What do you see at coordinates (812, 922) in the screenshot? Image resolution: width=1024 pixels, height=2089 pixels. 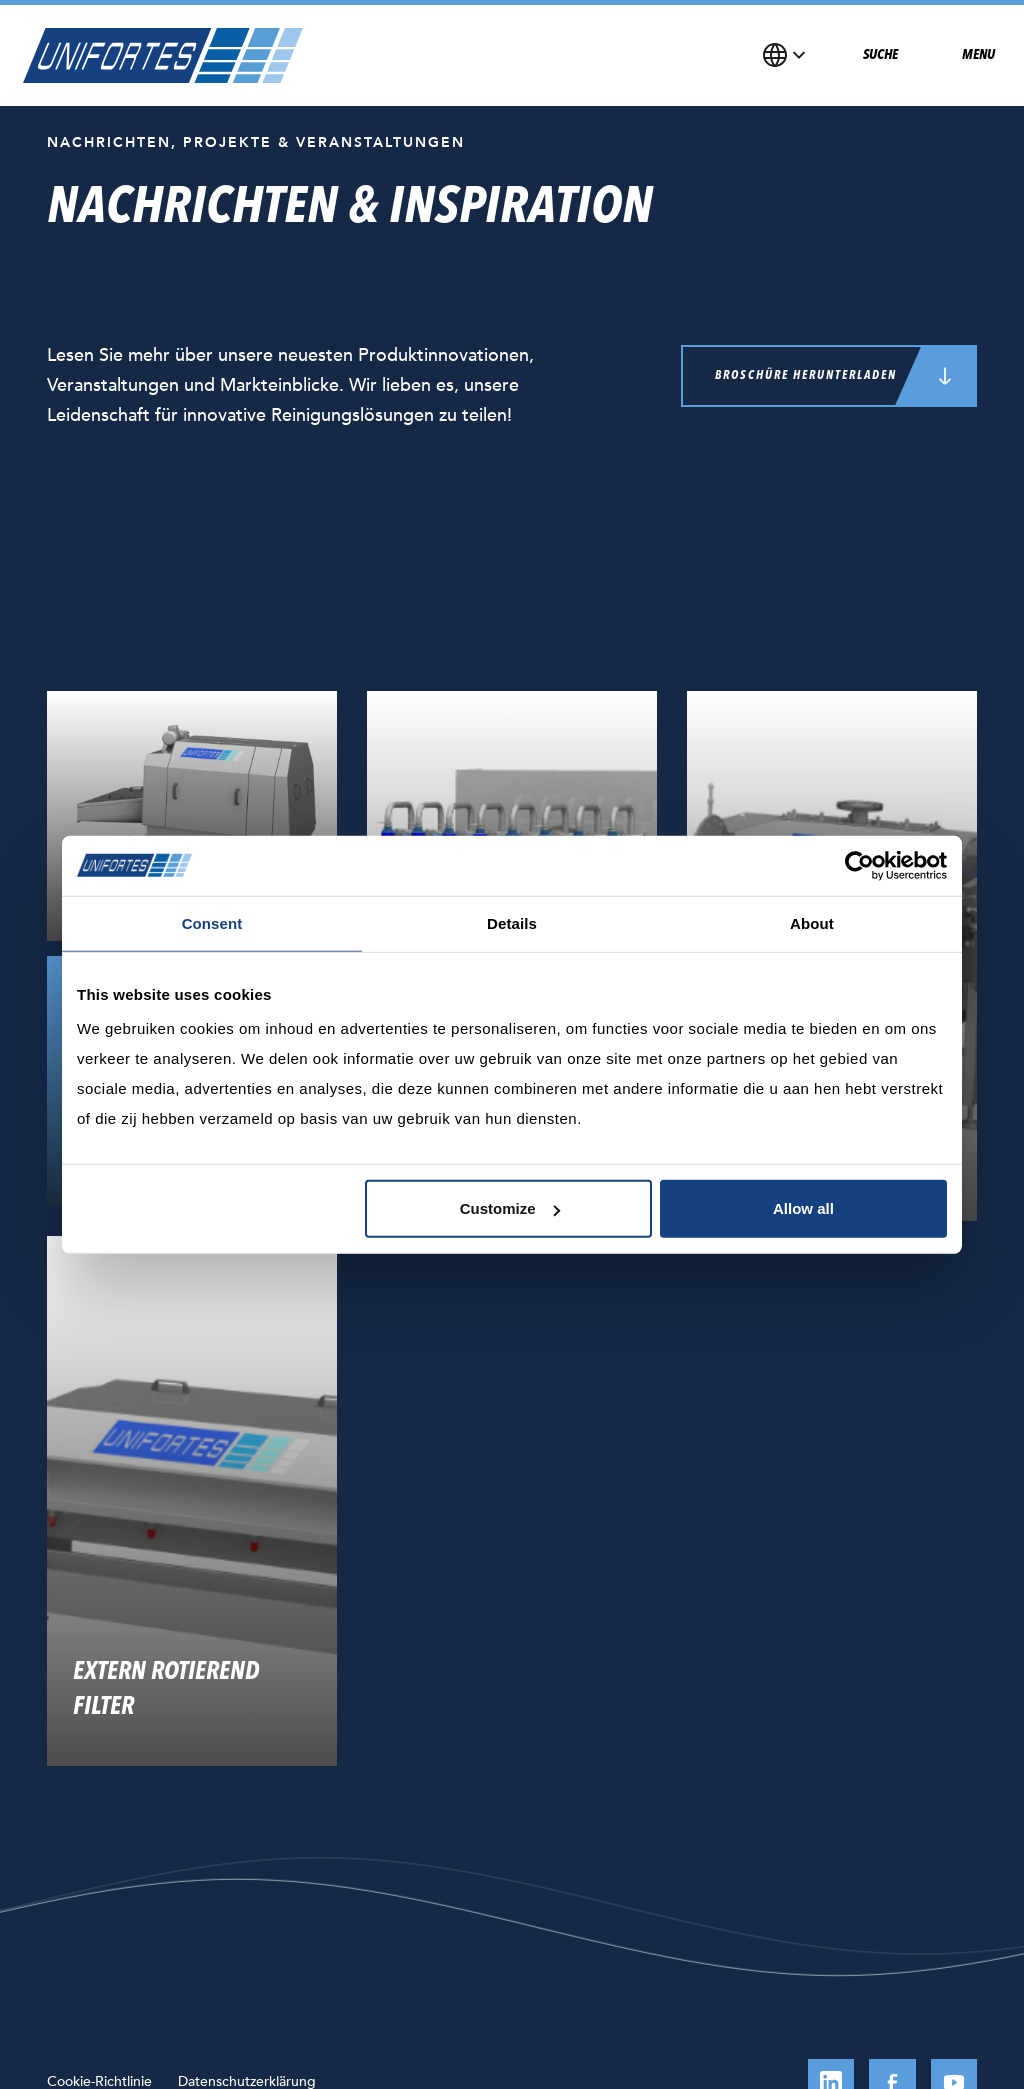 I see `About [tab]` at bounding box center [812, 922].